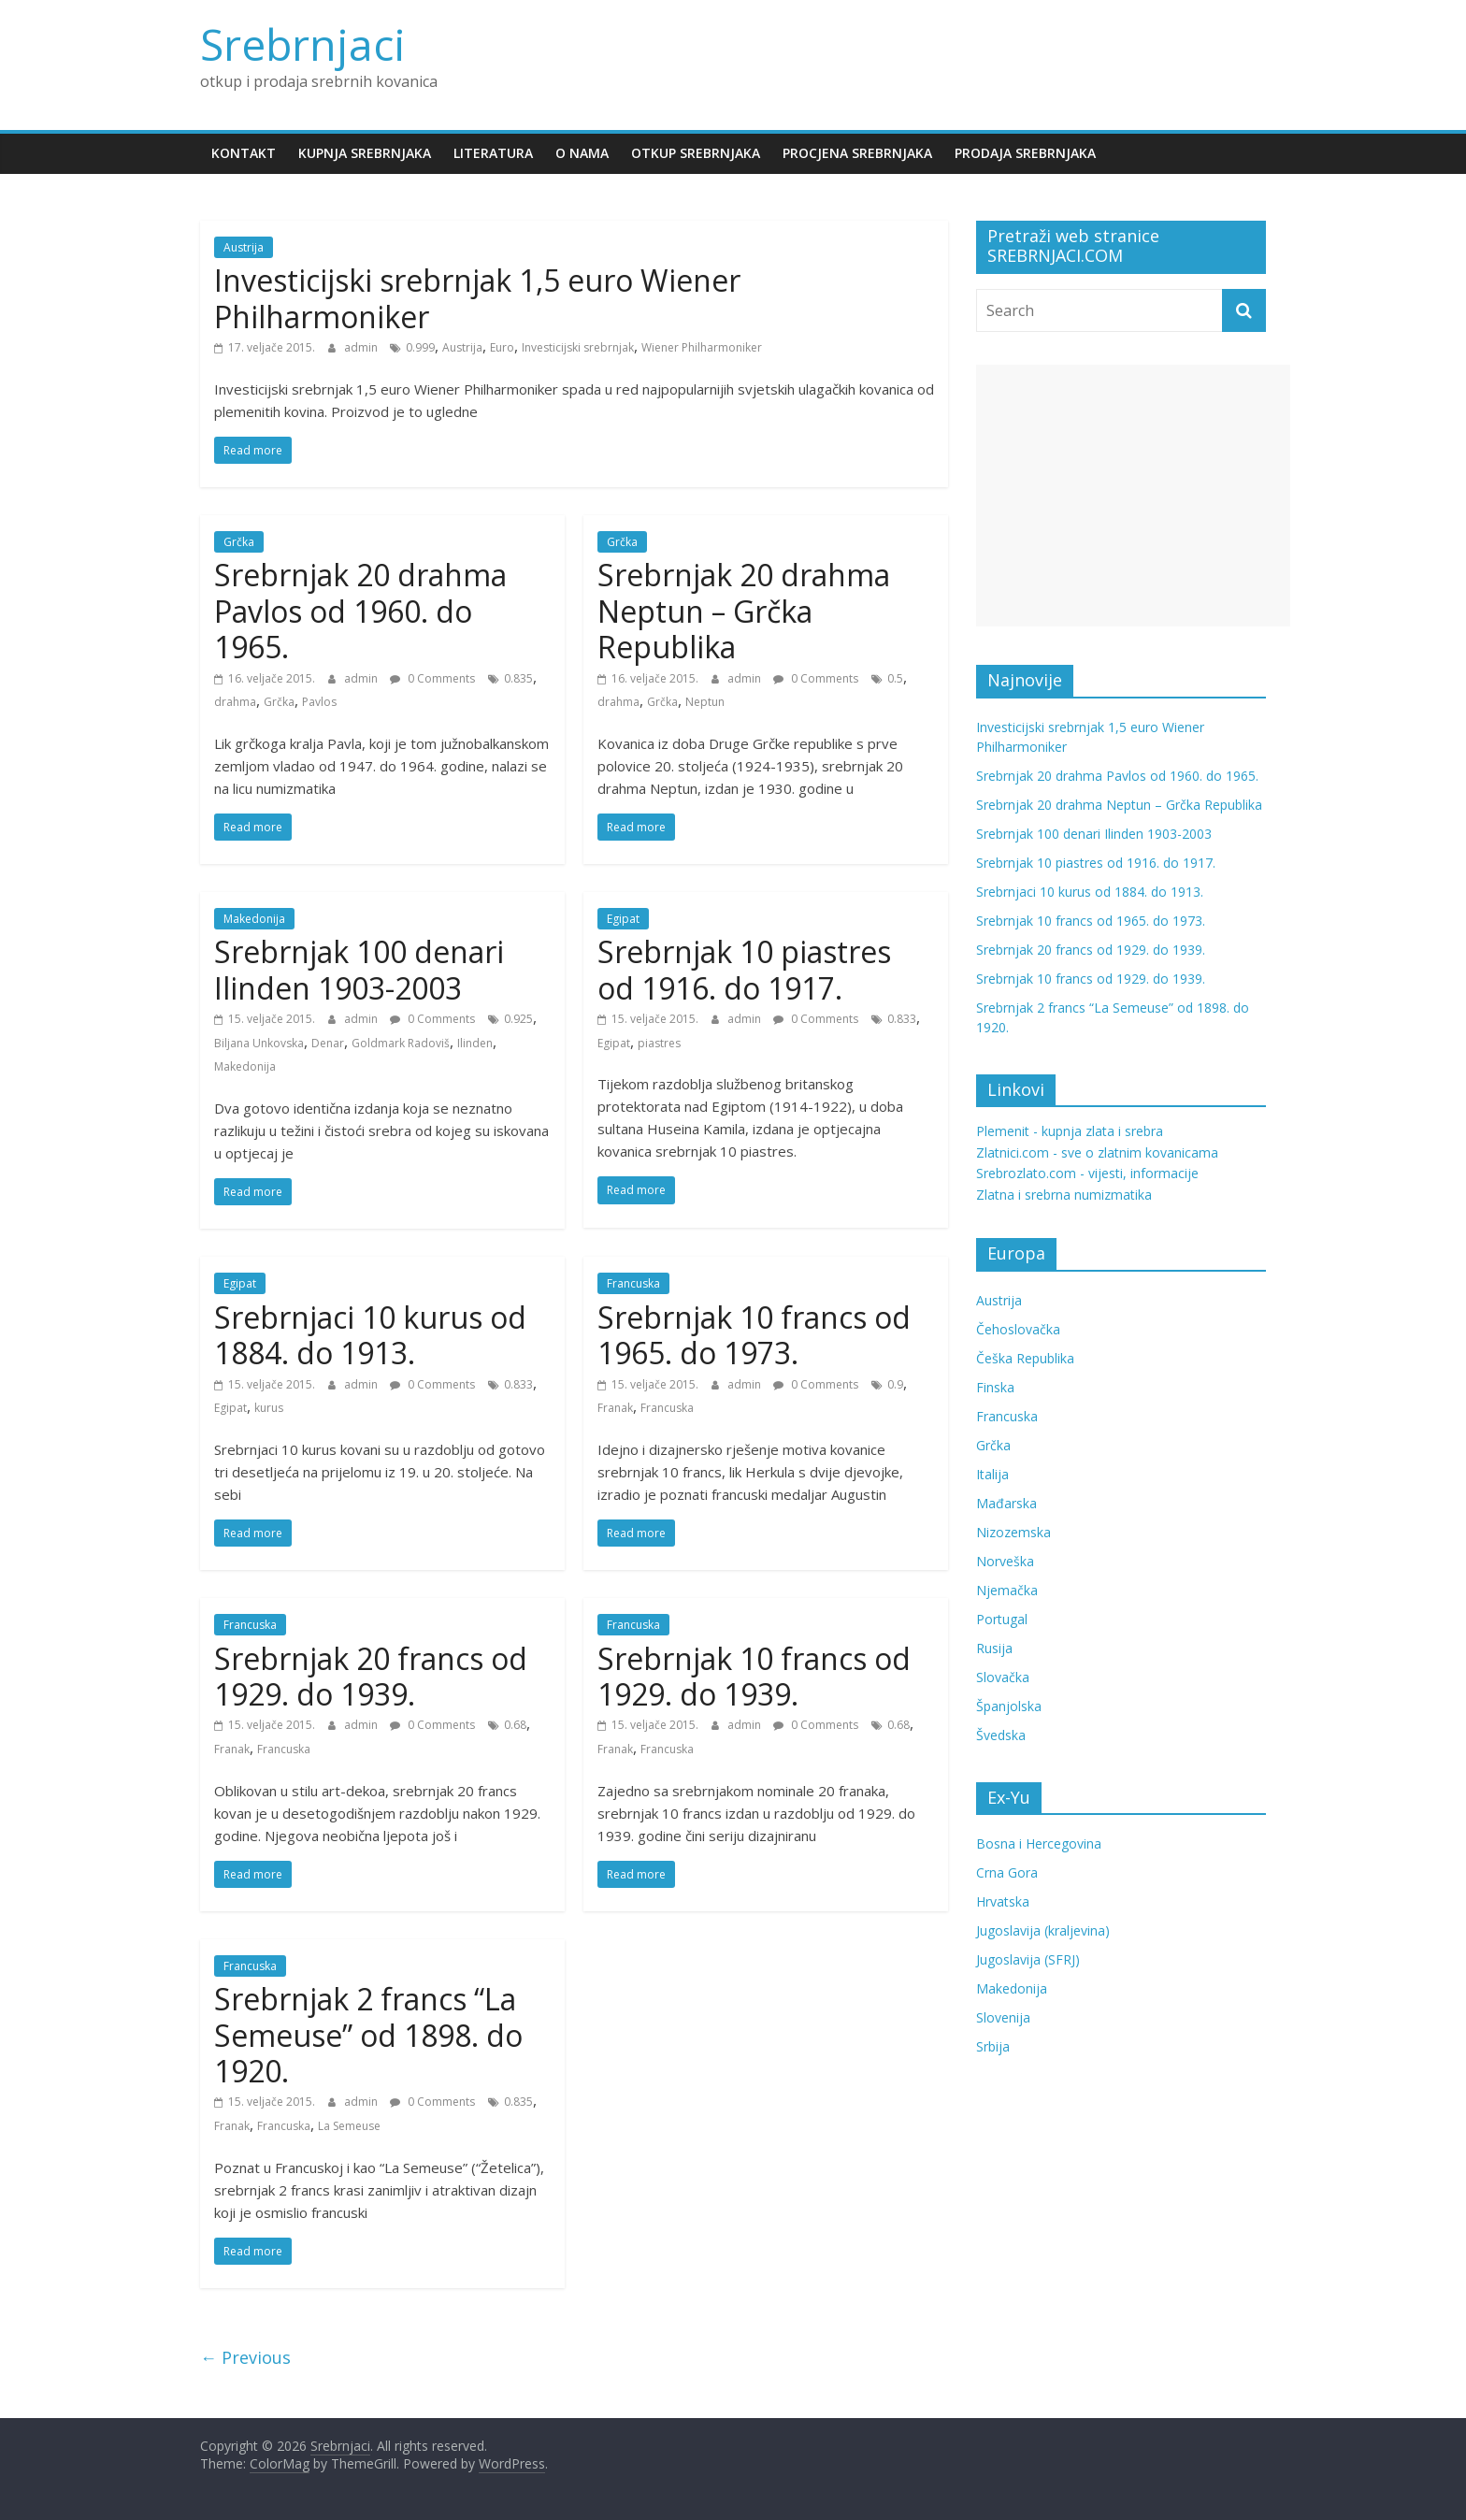 The width and height of the screenshot is (1466, 2520). Describe the element at coordinates (303, 44) in the screenshot. I see `Srebrnjaci` at that location.